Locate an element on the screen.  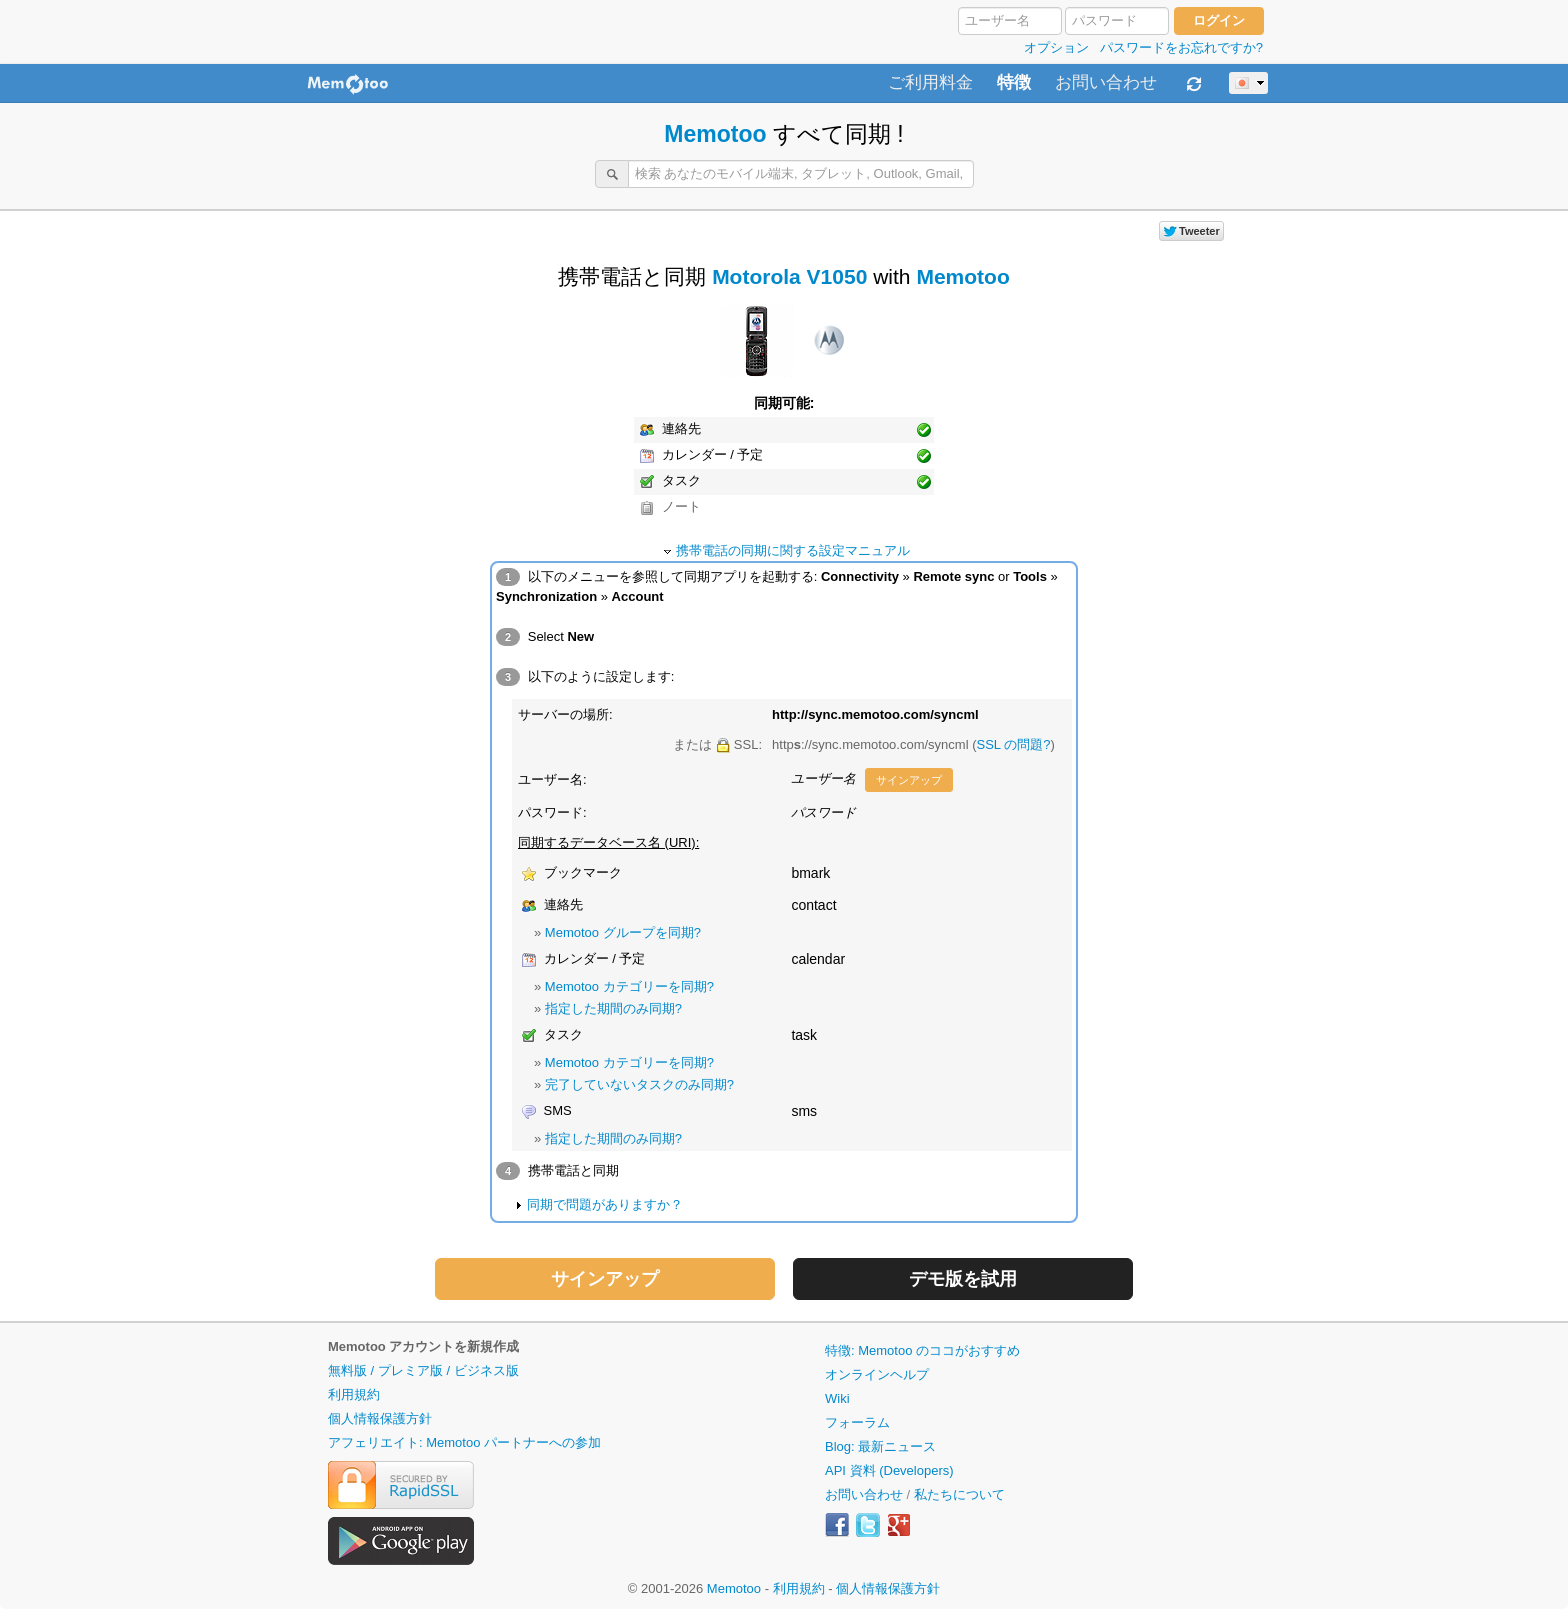
お問い合わせ is located at coordinates (1106, 83).